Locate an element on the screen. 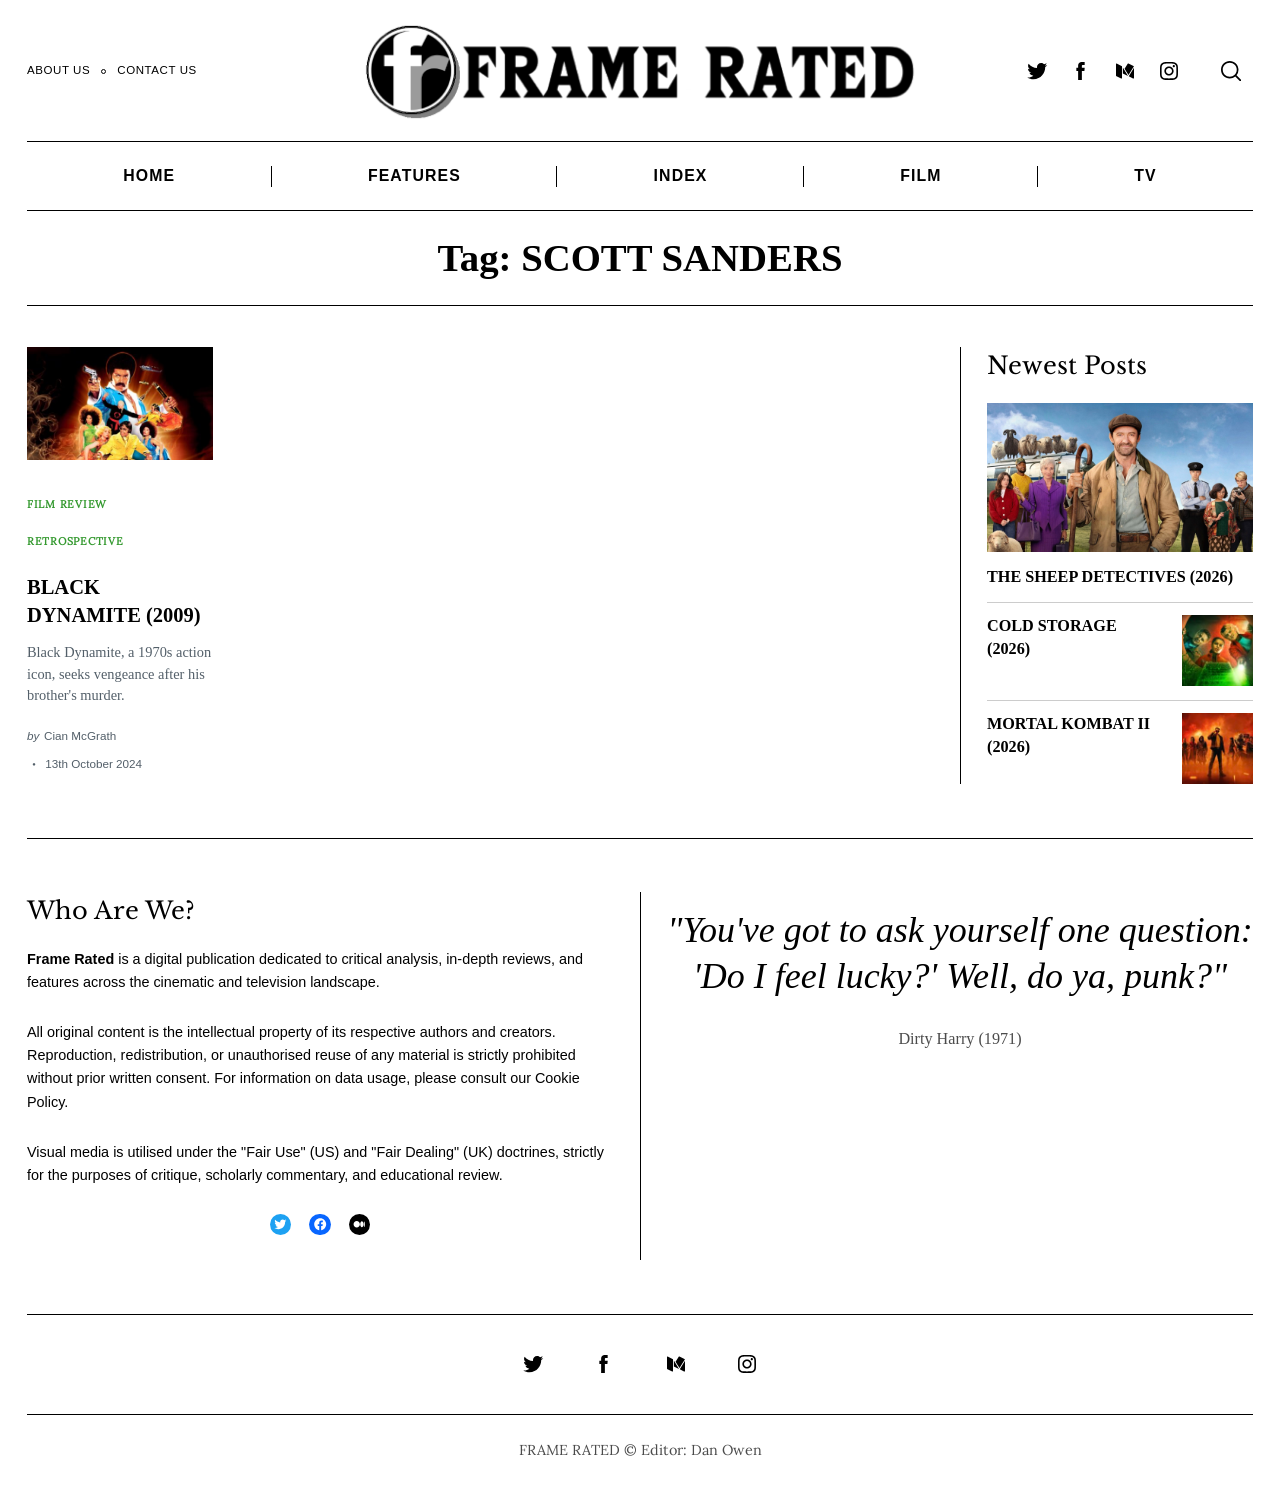 This screenshot has width=1280, height=1485. Fair Use is located at coordinates (273, 1152).